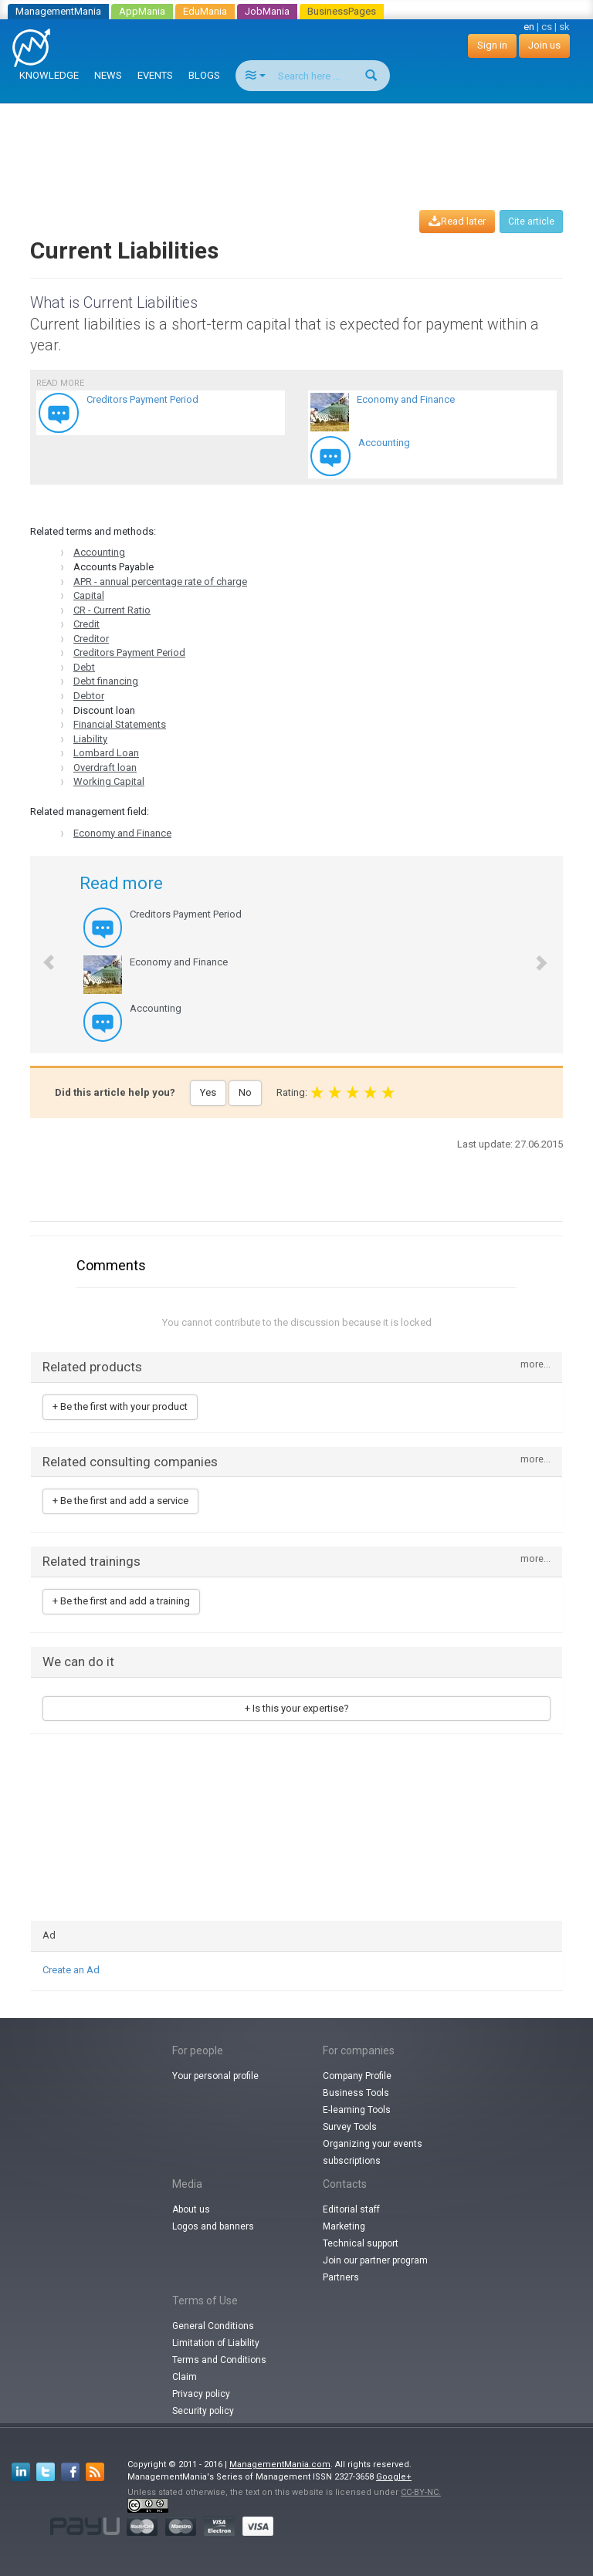 This screenshot has width=593, height=2576. I want to click on NEWS, so click(108, 75).